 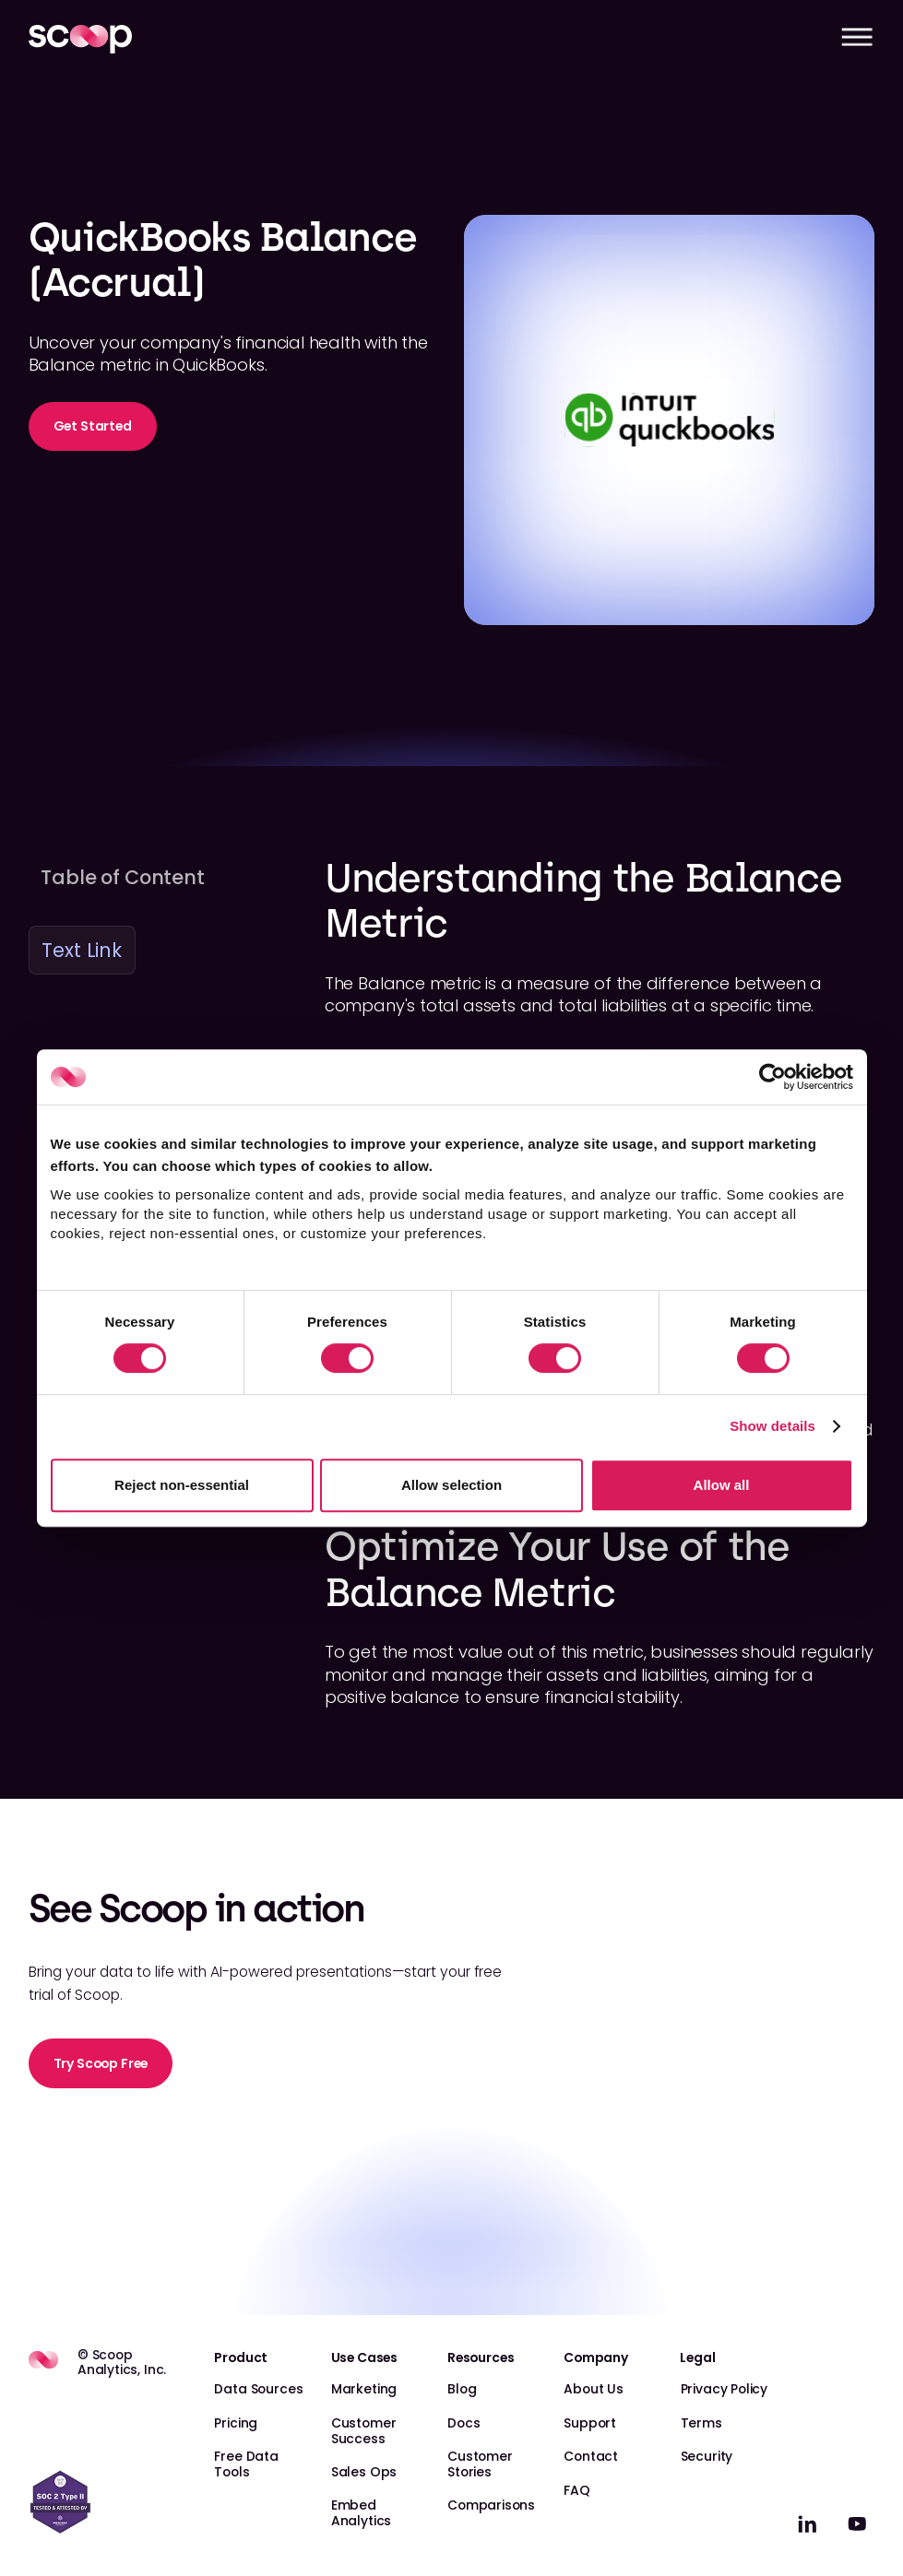 What do you see at coordinates (772, 1426) in the screenshot?
I see `Show details` at bounding box center [772, 1426].